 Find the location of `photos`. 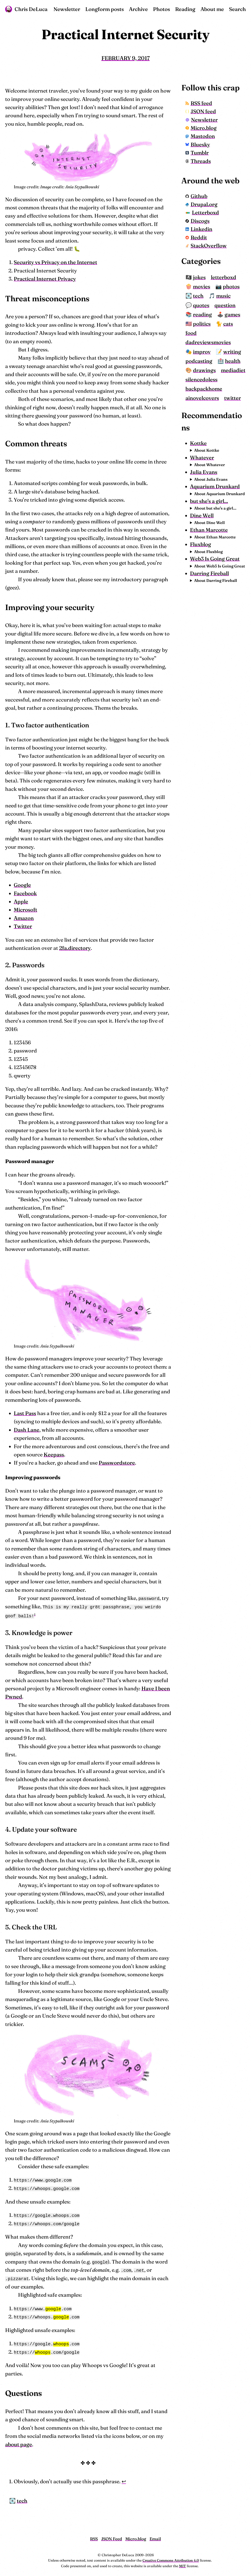

photos is located at coordinates (231, 286).